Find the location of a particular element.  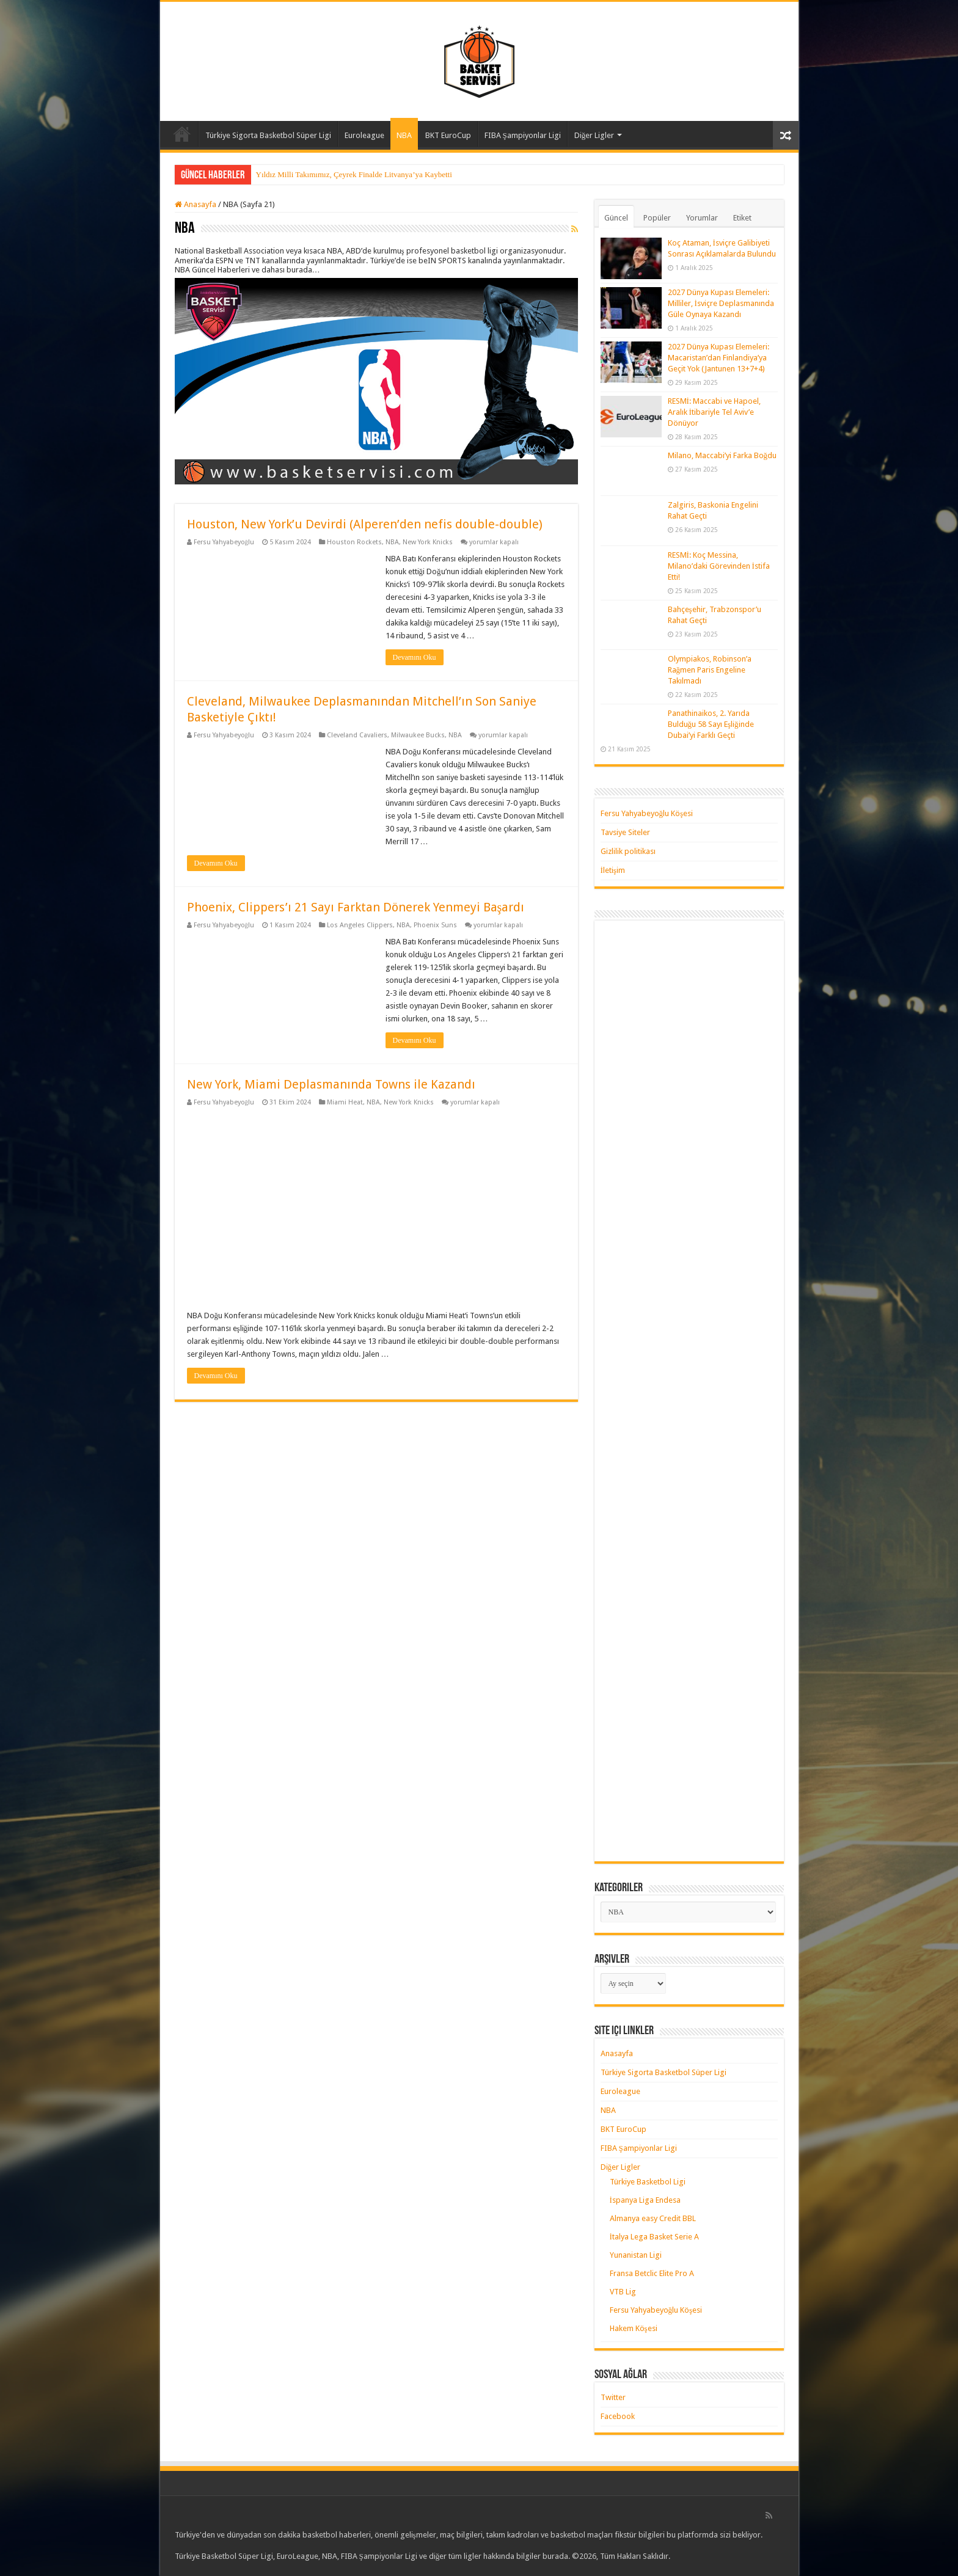

Fersu Yahyabeyoğlu is located at coordinates (224, 542).